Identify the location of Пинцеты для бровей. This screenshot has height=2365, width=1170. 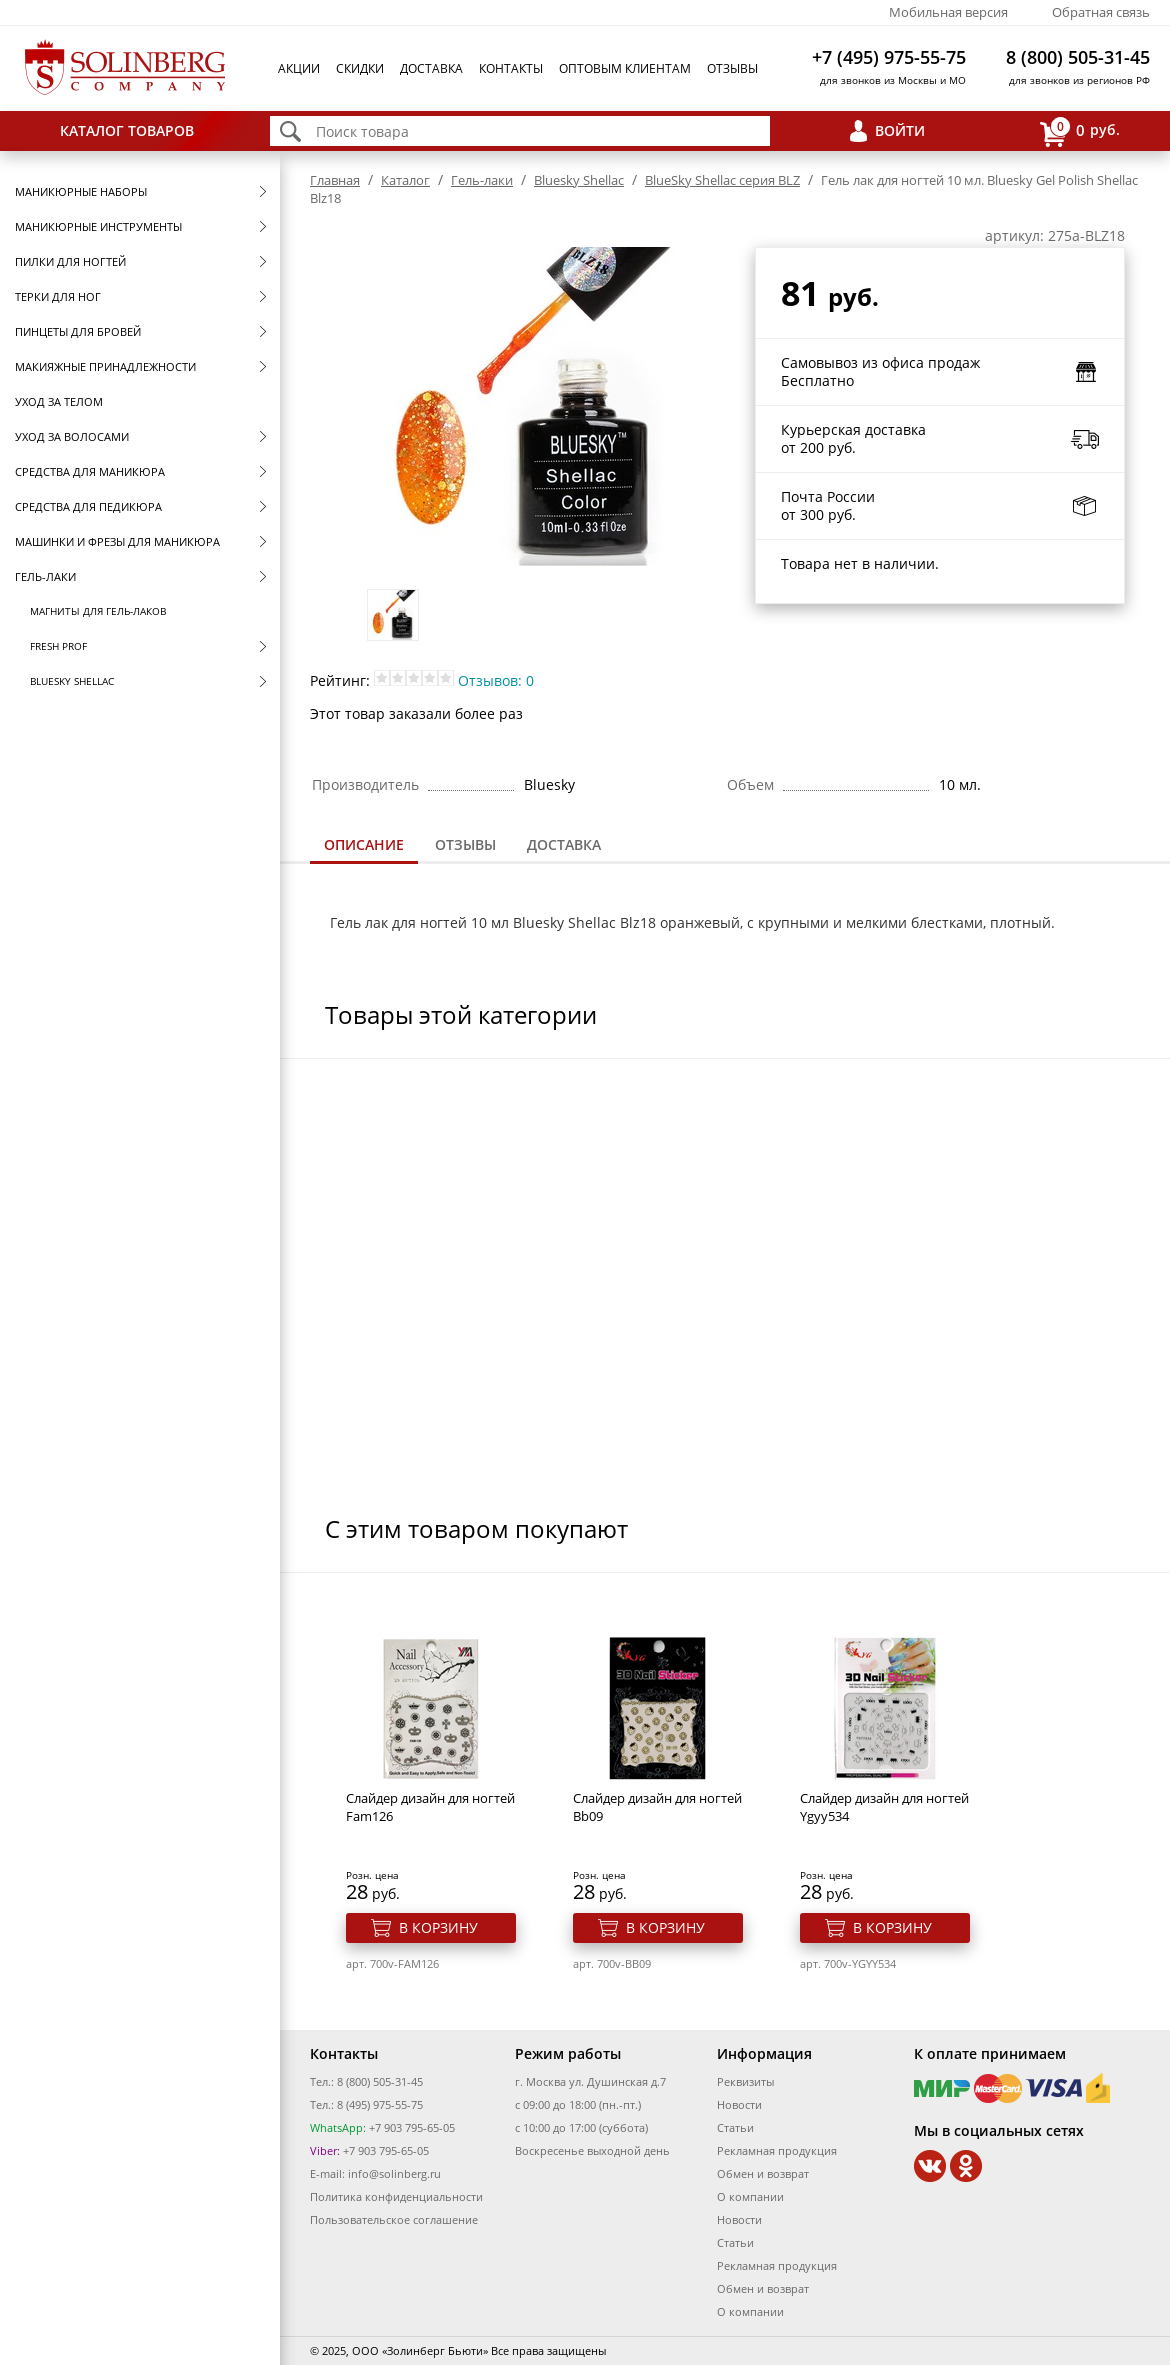
(78, 331).